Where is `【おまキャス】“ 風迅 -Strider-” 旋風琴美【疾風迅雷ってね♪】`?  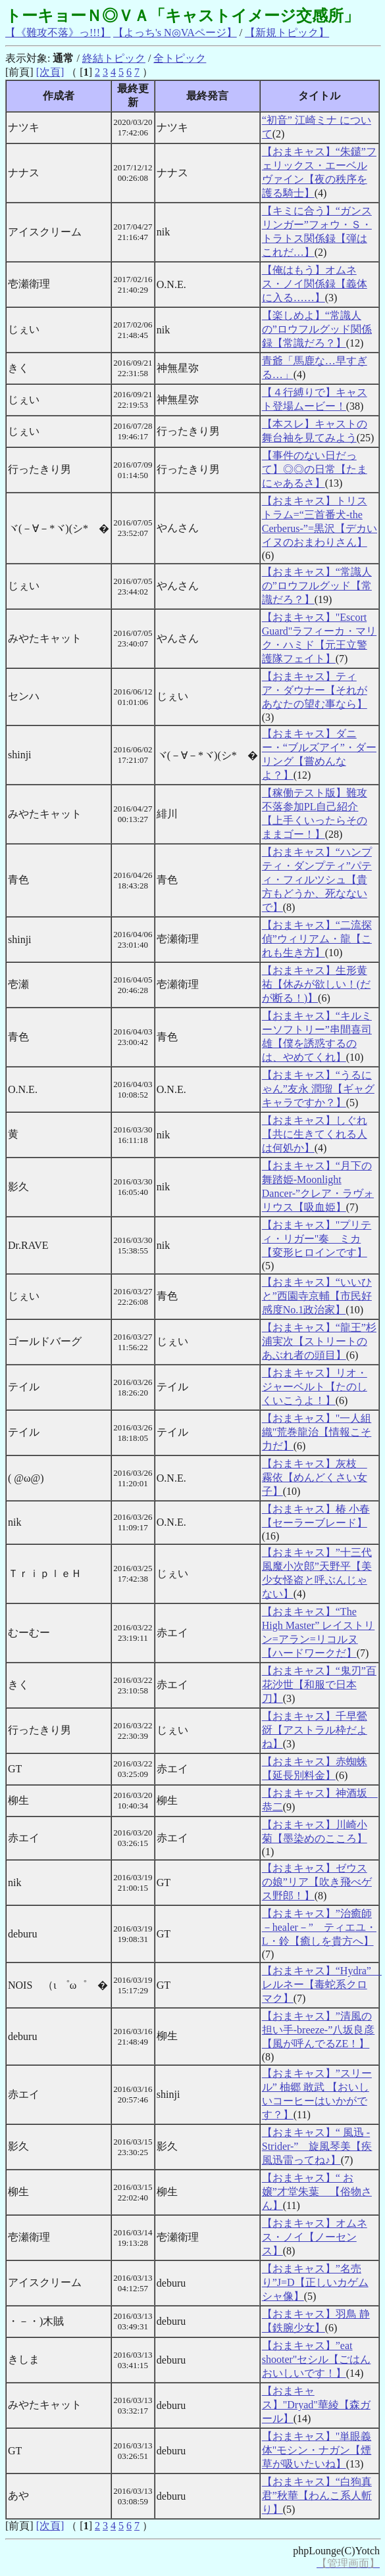 【おまキャス】“ 風迅 -Strider-” 旋風琴美【疾風迅雷ってね♪】 is located at coordinates (317, 2146).